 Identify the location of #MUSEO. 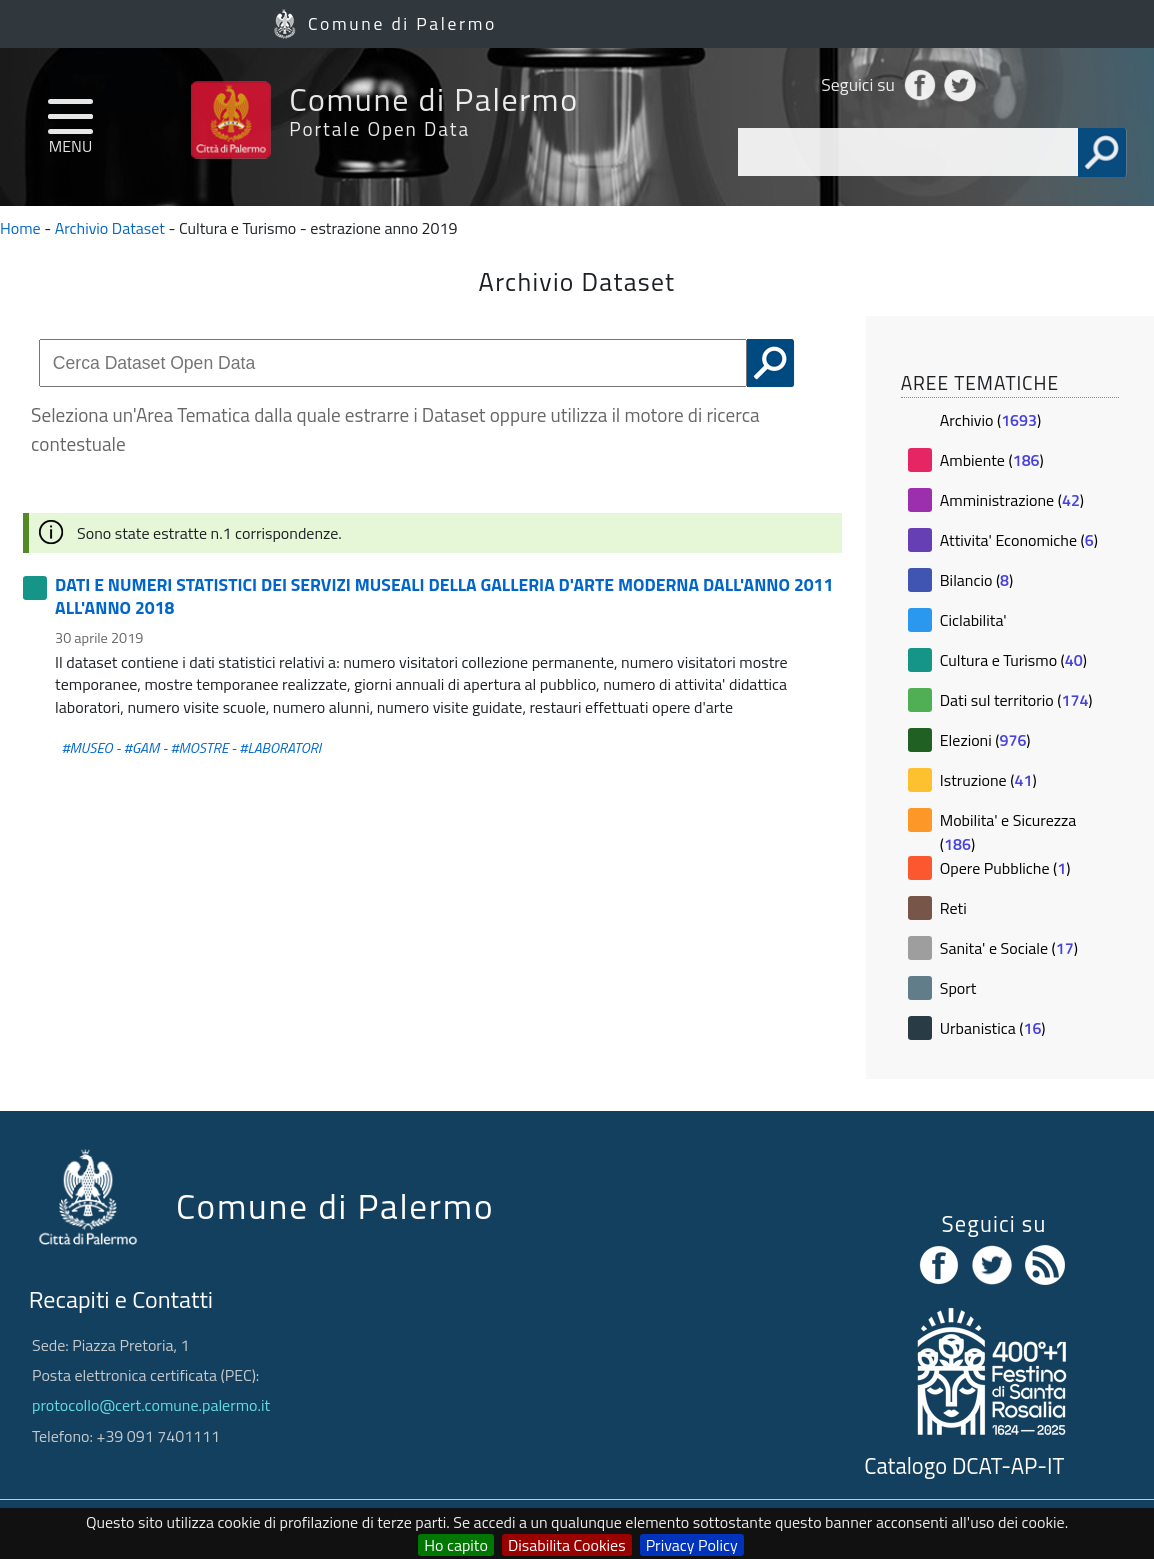
(86, 748).